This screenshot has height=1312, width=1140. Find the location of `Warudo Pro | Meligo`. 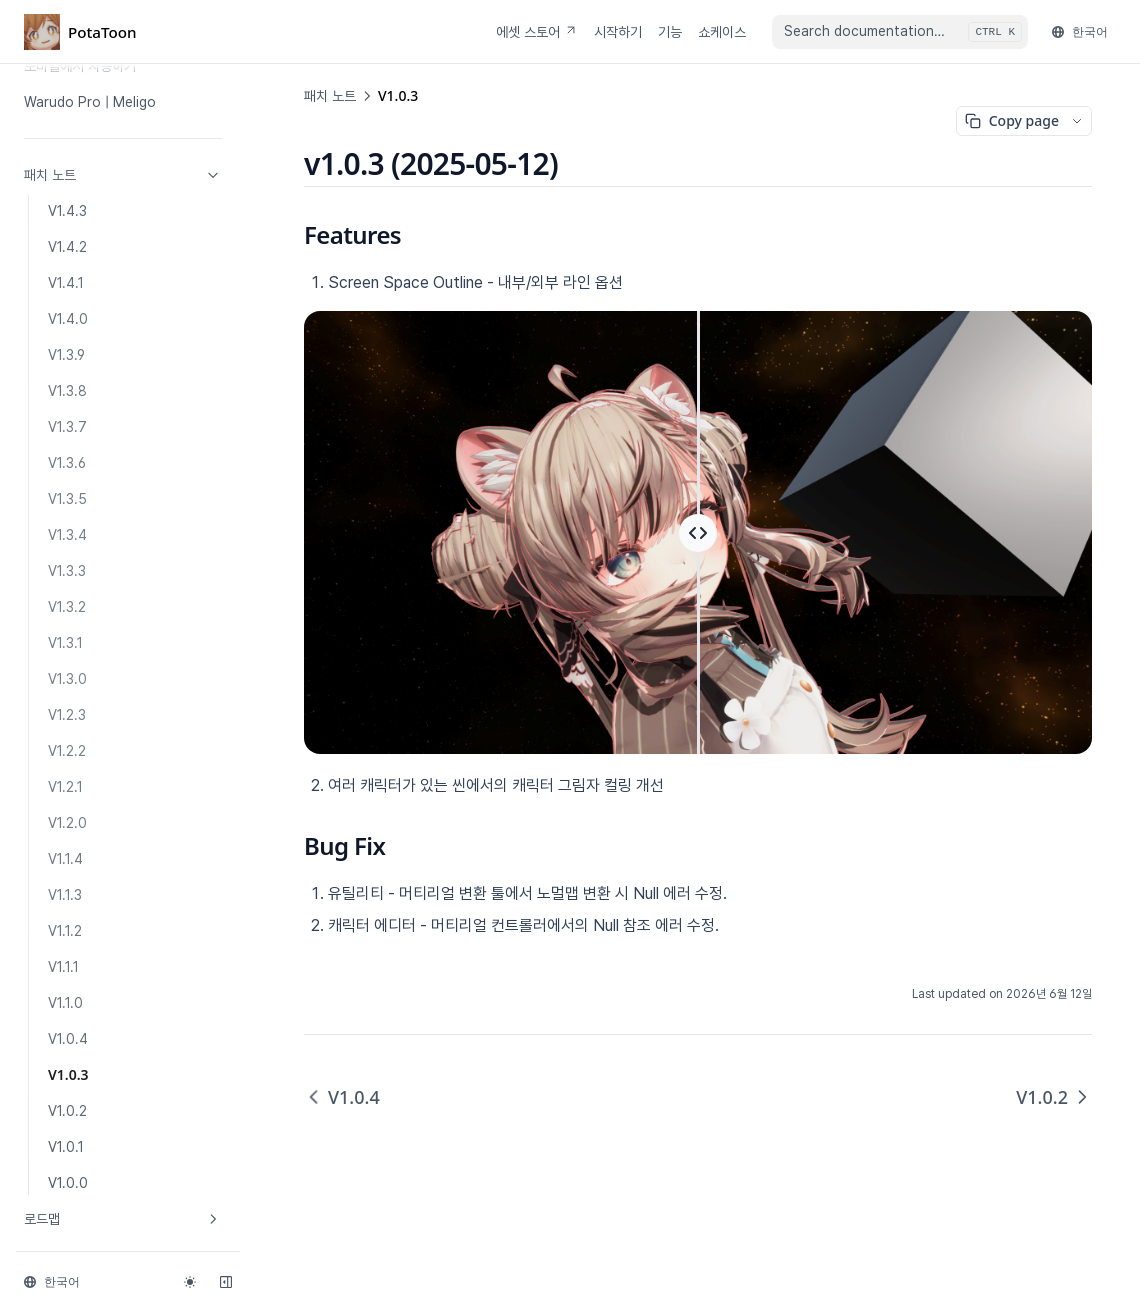

Warudo Pro | Meligo is located at coordinates (90, 102).